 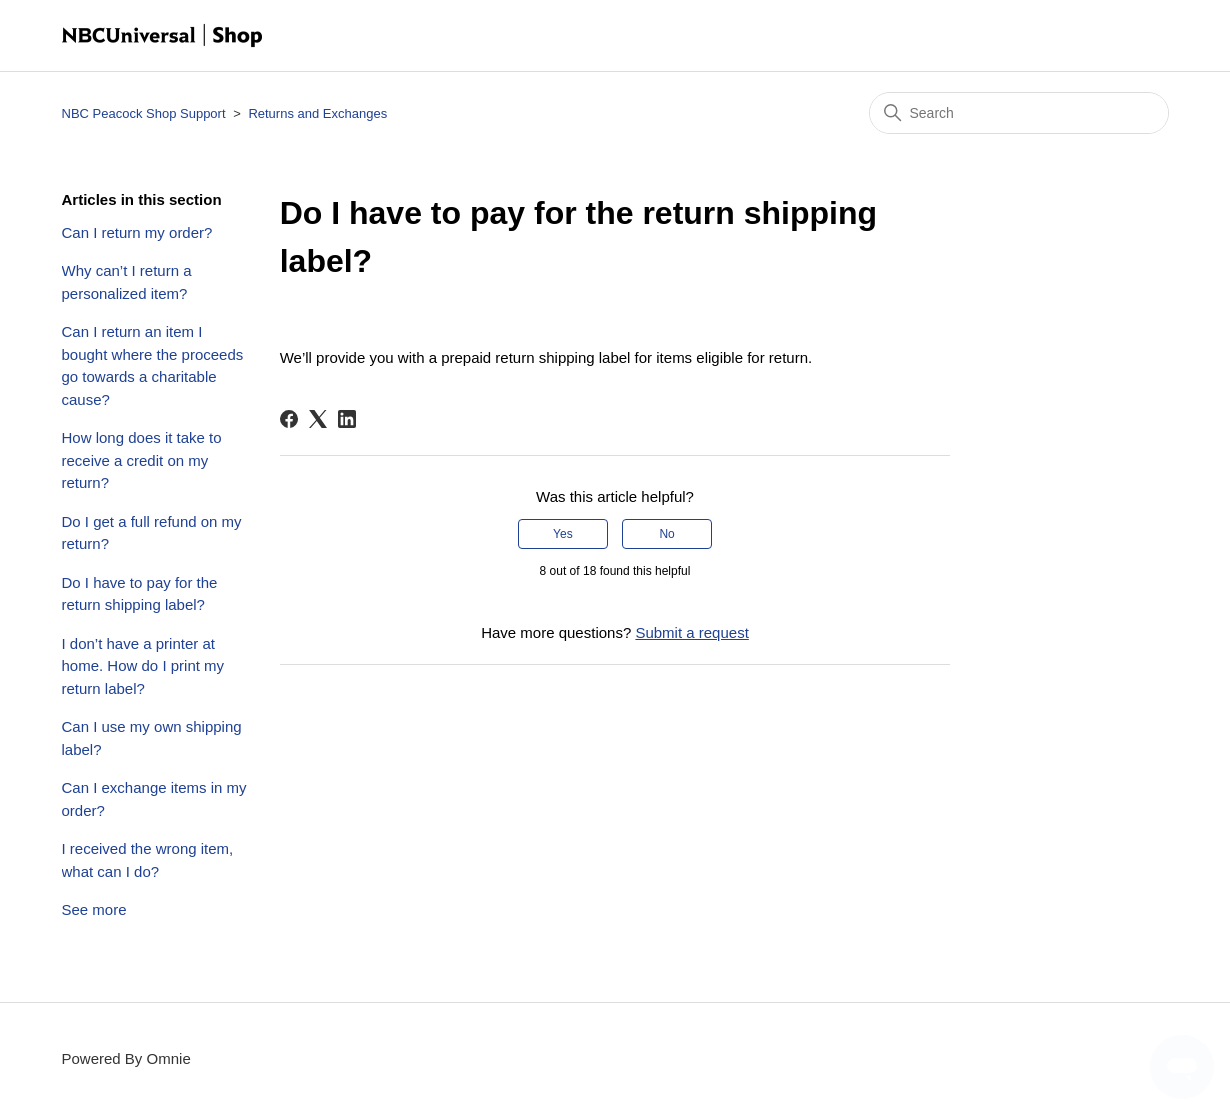 What do you see at coordinates (563, 534) in the screenshot?
I see `Yes [This article was helpful]` at bounding box center [563, 534].